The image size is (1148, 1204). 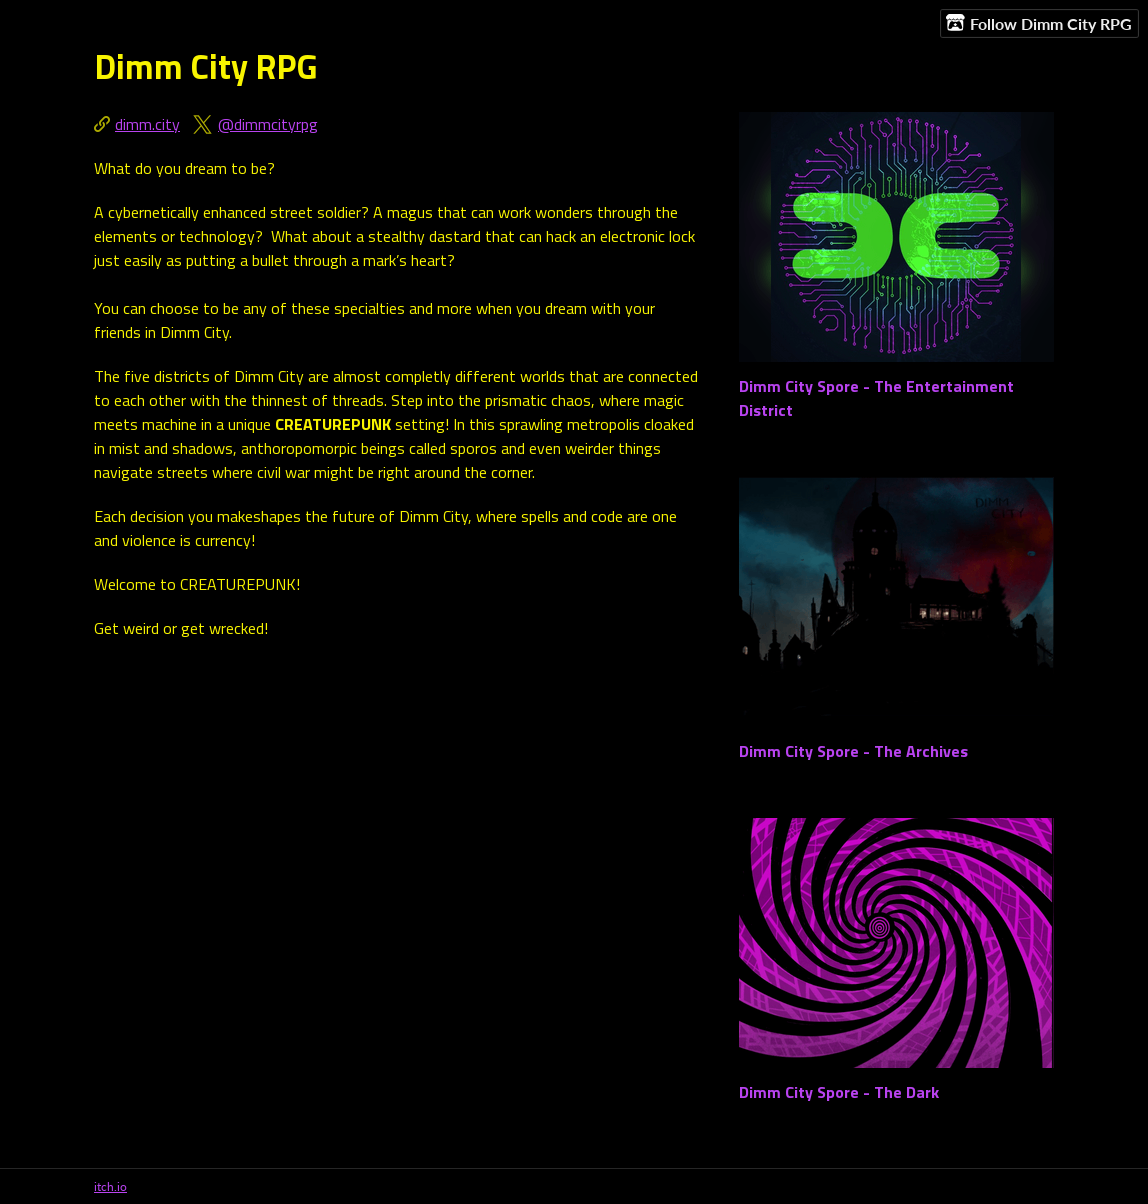 What do you see at coordinates (839, 1092) in the screenshot?
I see `Dimm City Spore - The Dark` at bounding box center [839, 1092].